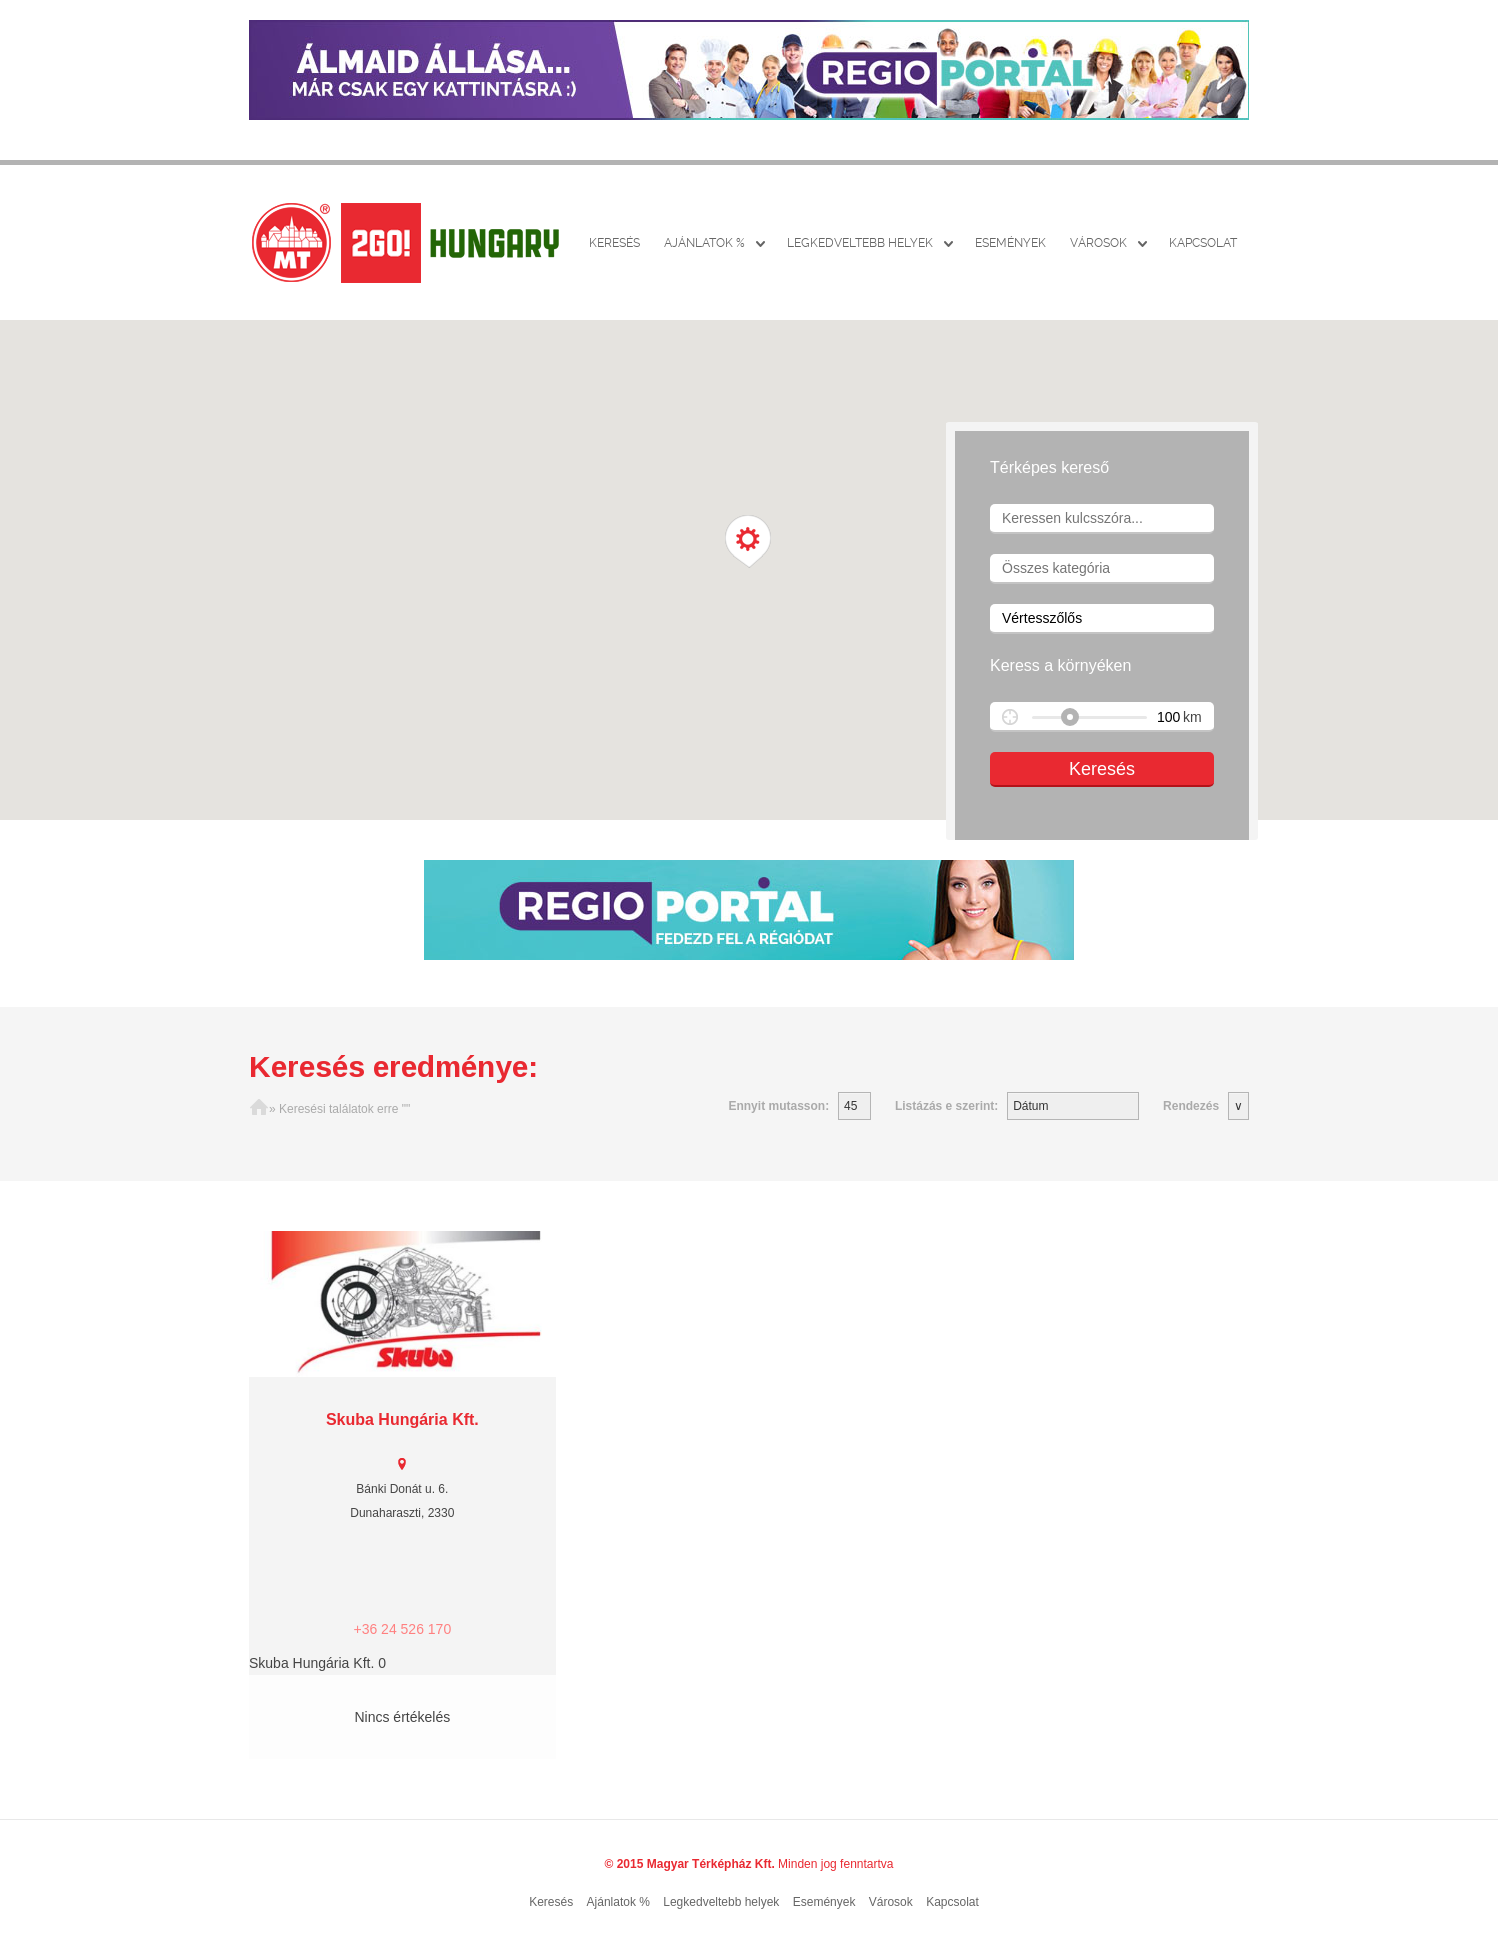  Describe the element at coordinates (1098, 243) in the screenshot. I see `Városok` at that location.